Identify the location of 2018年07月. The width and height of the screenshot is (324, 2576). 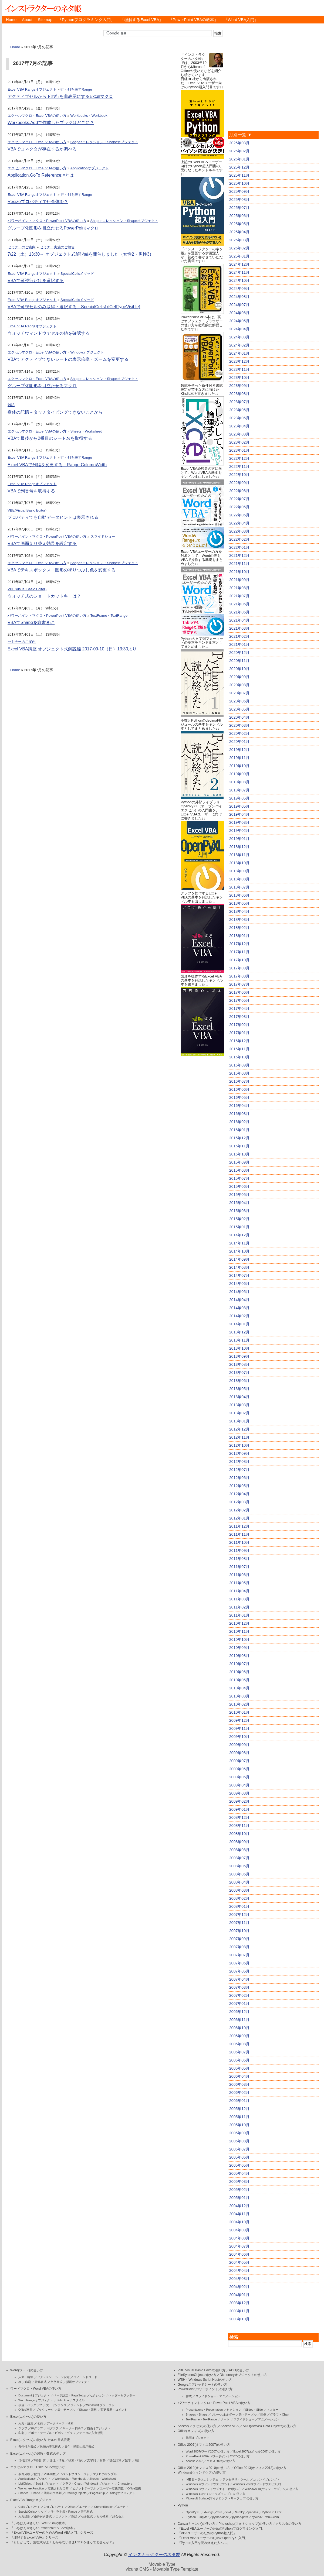
(239, 887).